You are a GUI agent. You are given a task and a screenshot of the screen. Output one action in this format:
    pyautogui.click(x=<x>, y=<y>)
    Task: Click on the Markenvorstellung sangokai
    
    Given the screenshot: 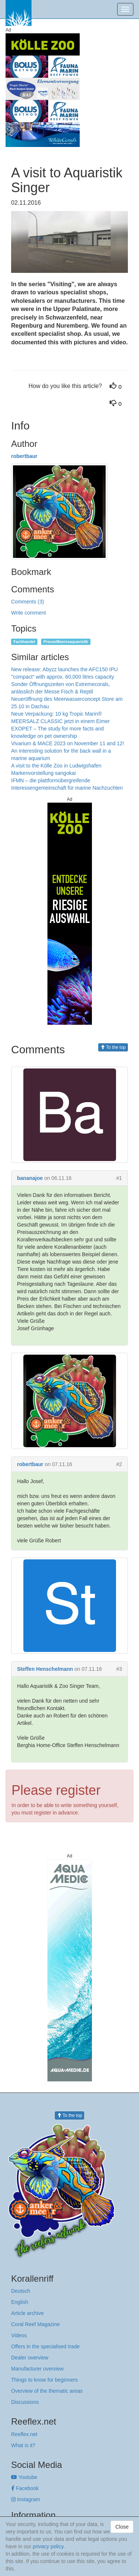 What is the action you would take?
    pyautogui.click(x=43, y=773)
    